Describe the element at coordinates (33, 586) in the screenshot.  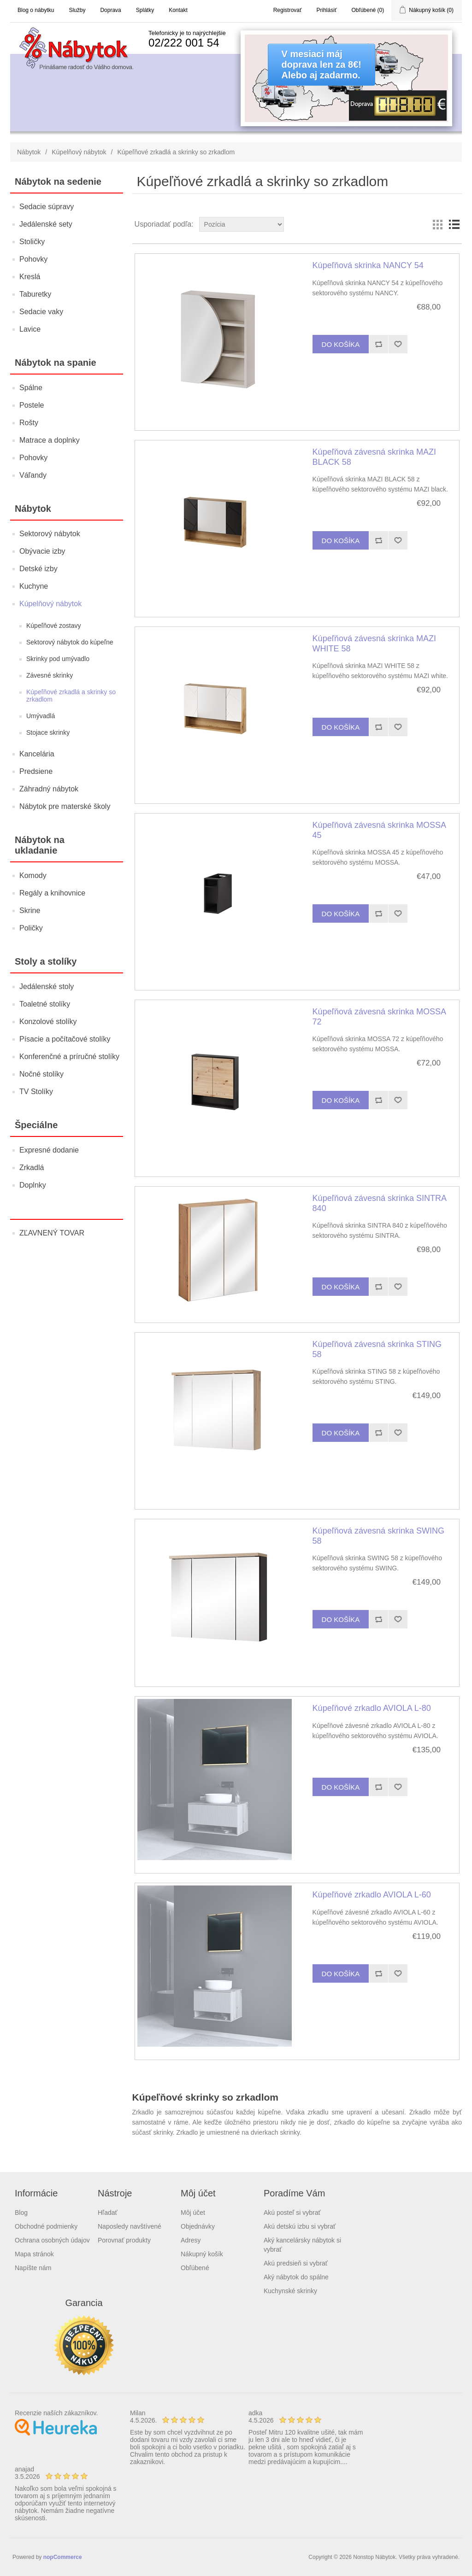
I see `Kuchyne` at that location.